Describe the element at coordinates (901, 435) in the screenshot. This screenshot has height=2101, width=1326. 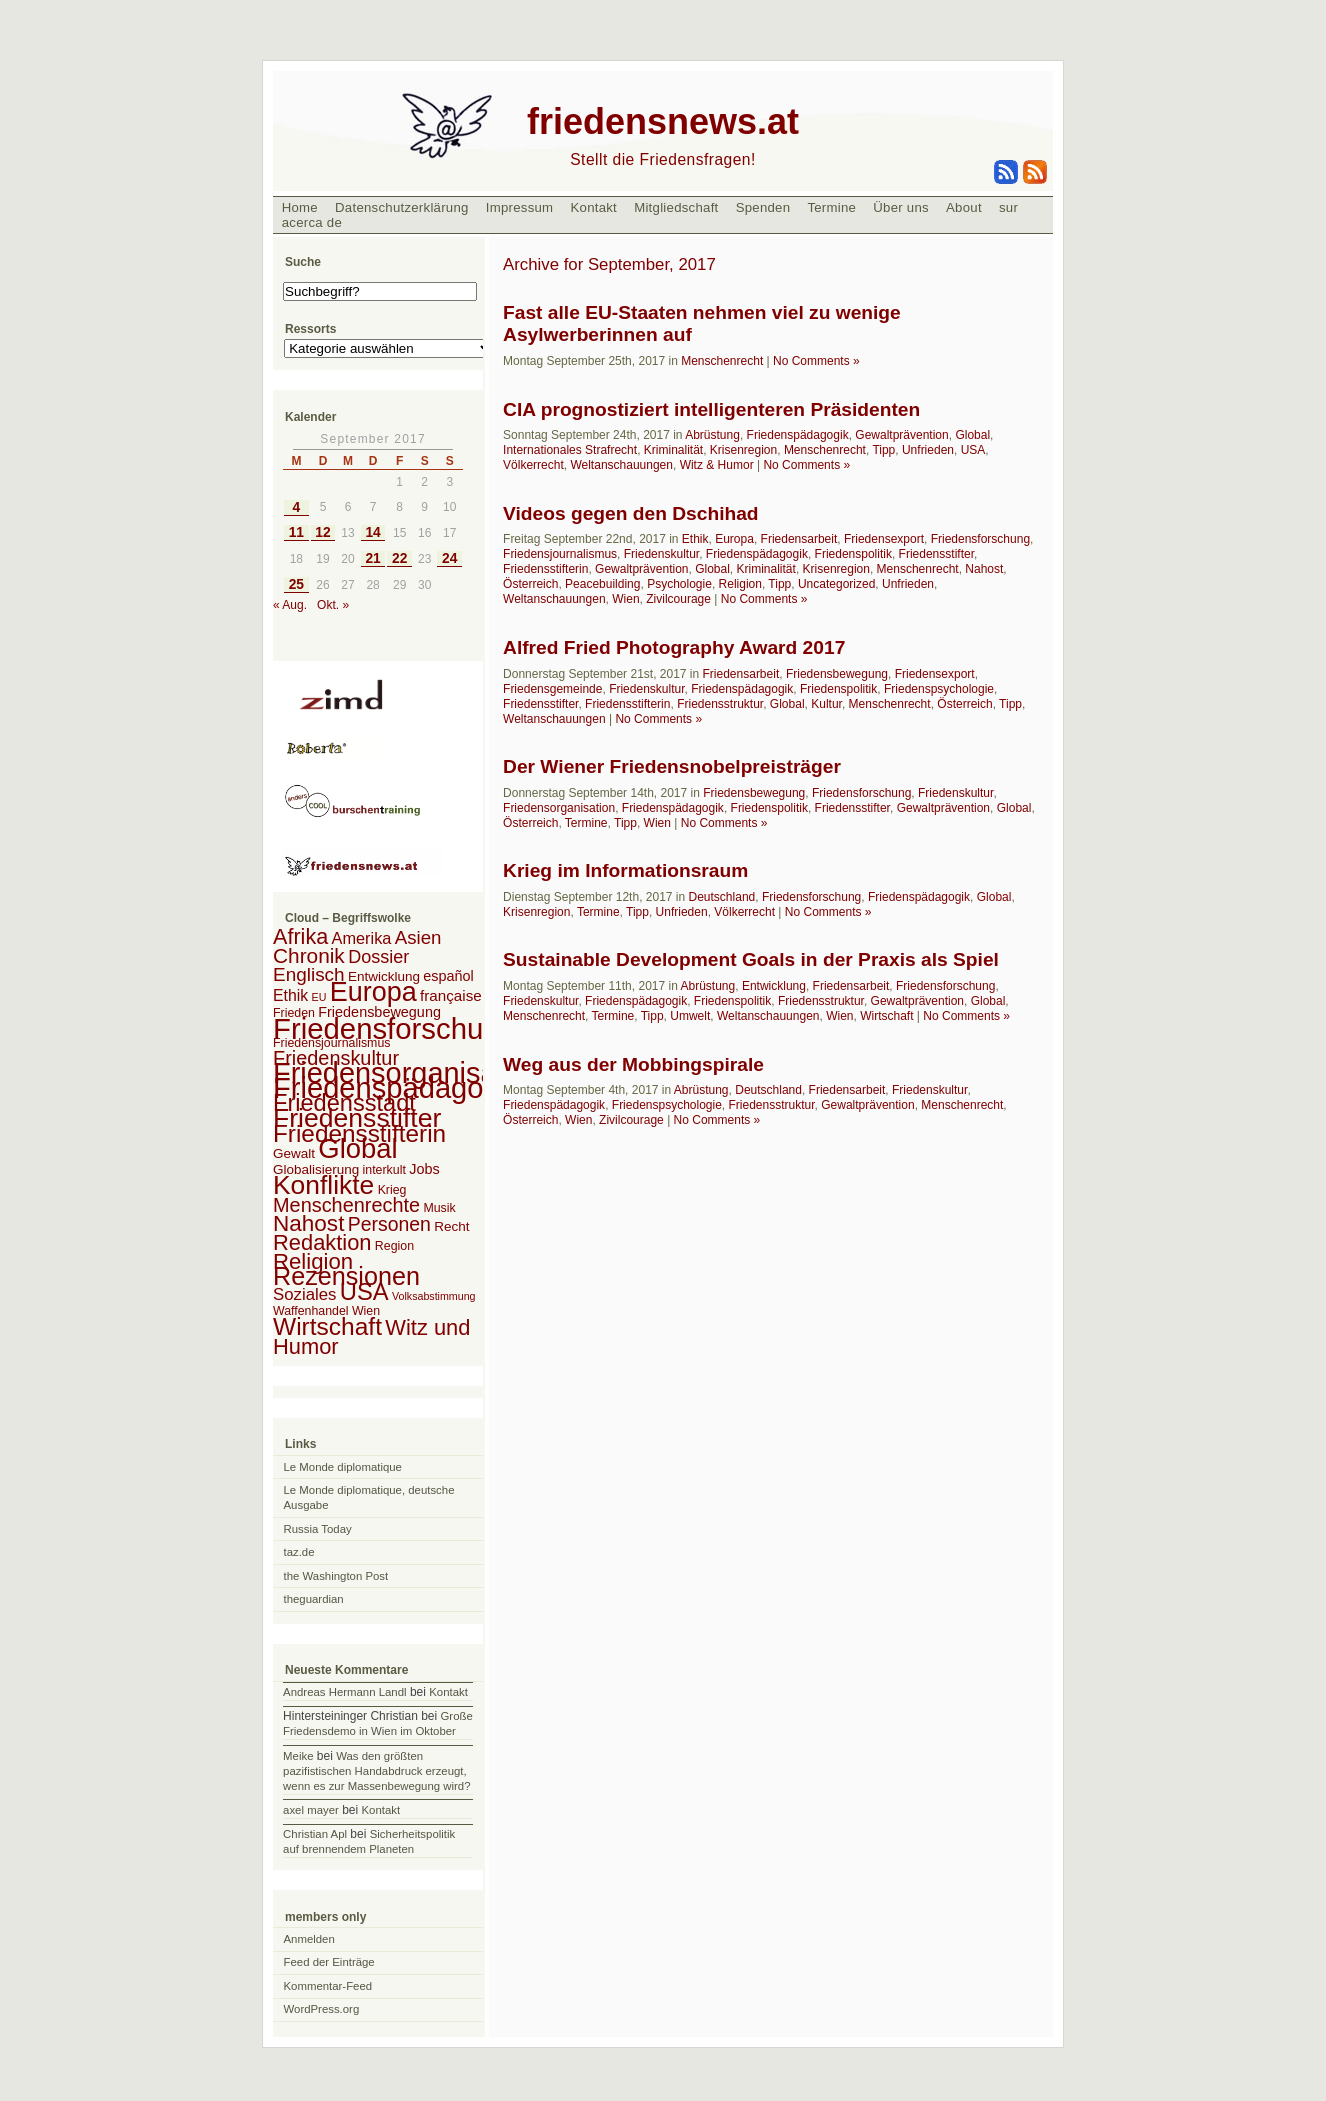
I see `Gewaltprävention` at that location.